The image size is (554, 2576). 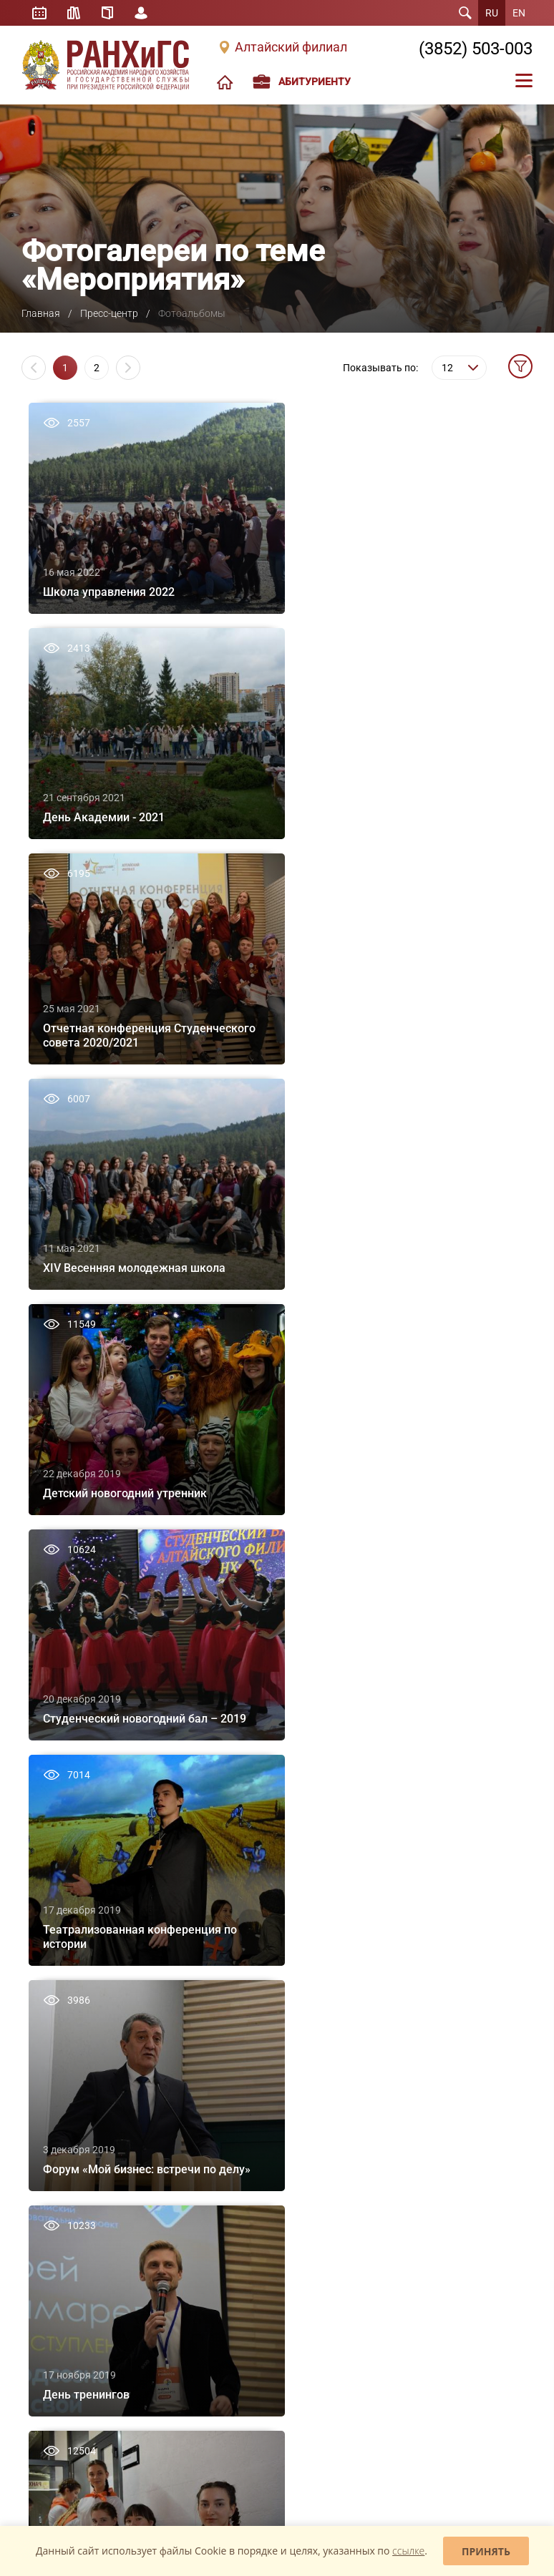 I want to click on Экскурсия по Академии, so click(x=69, y=2117).